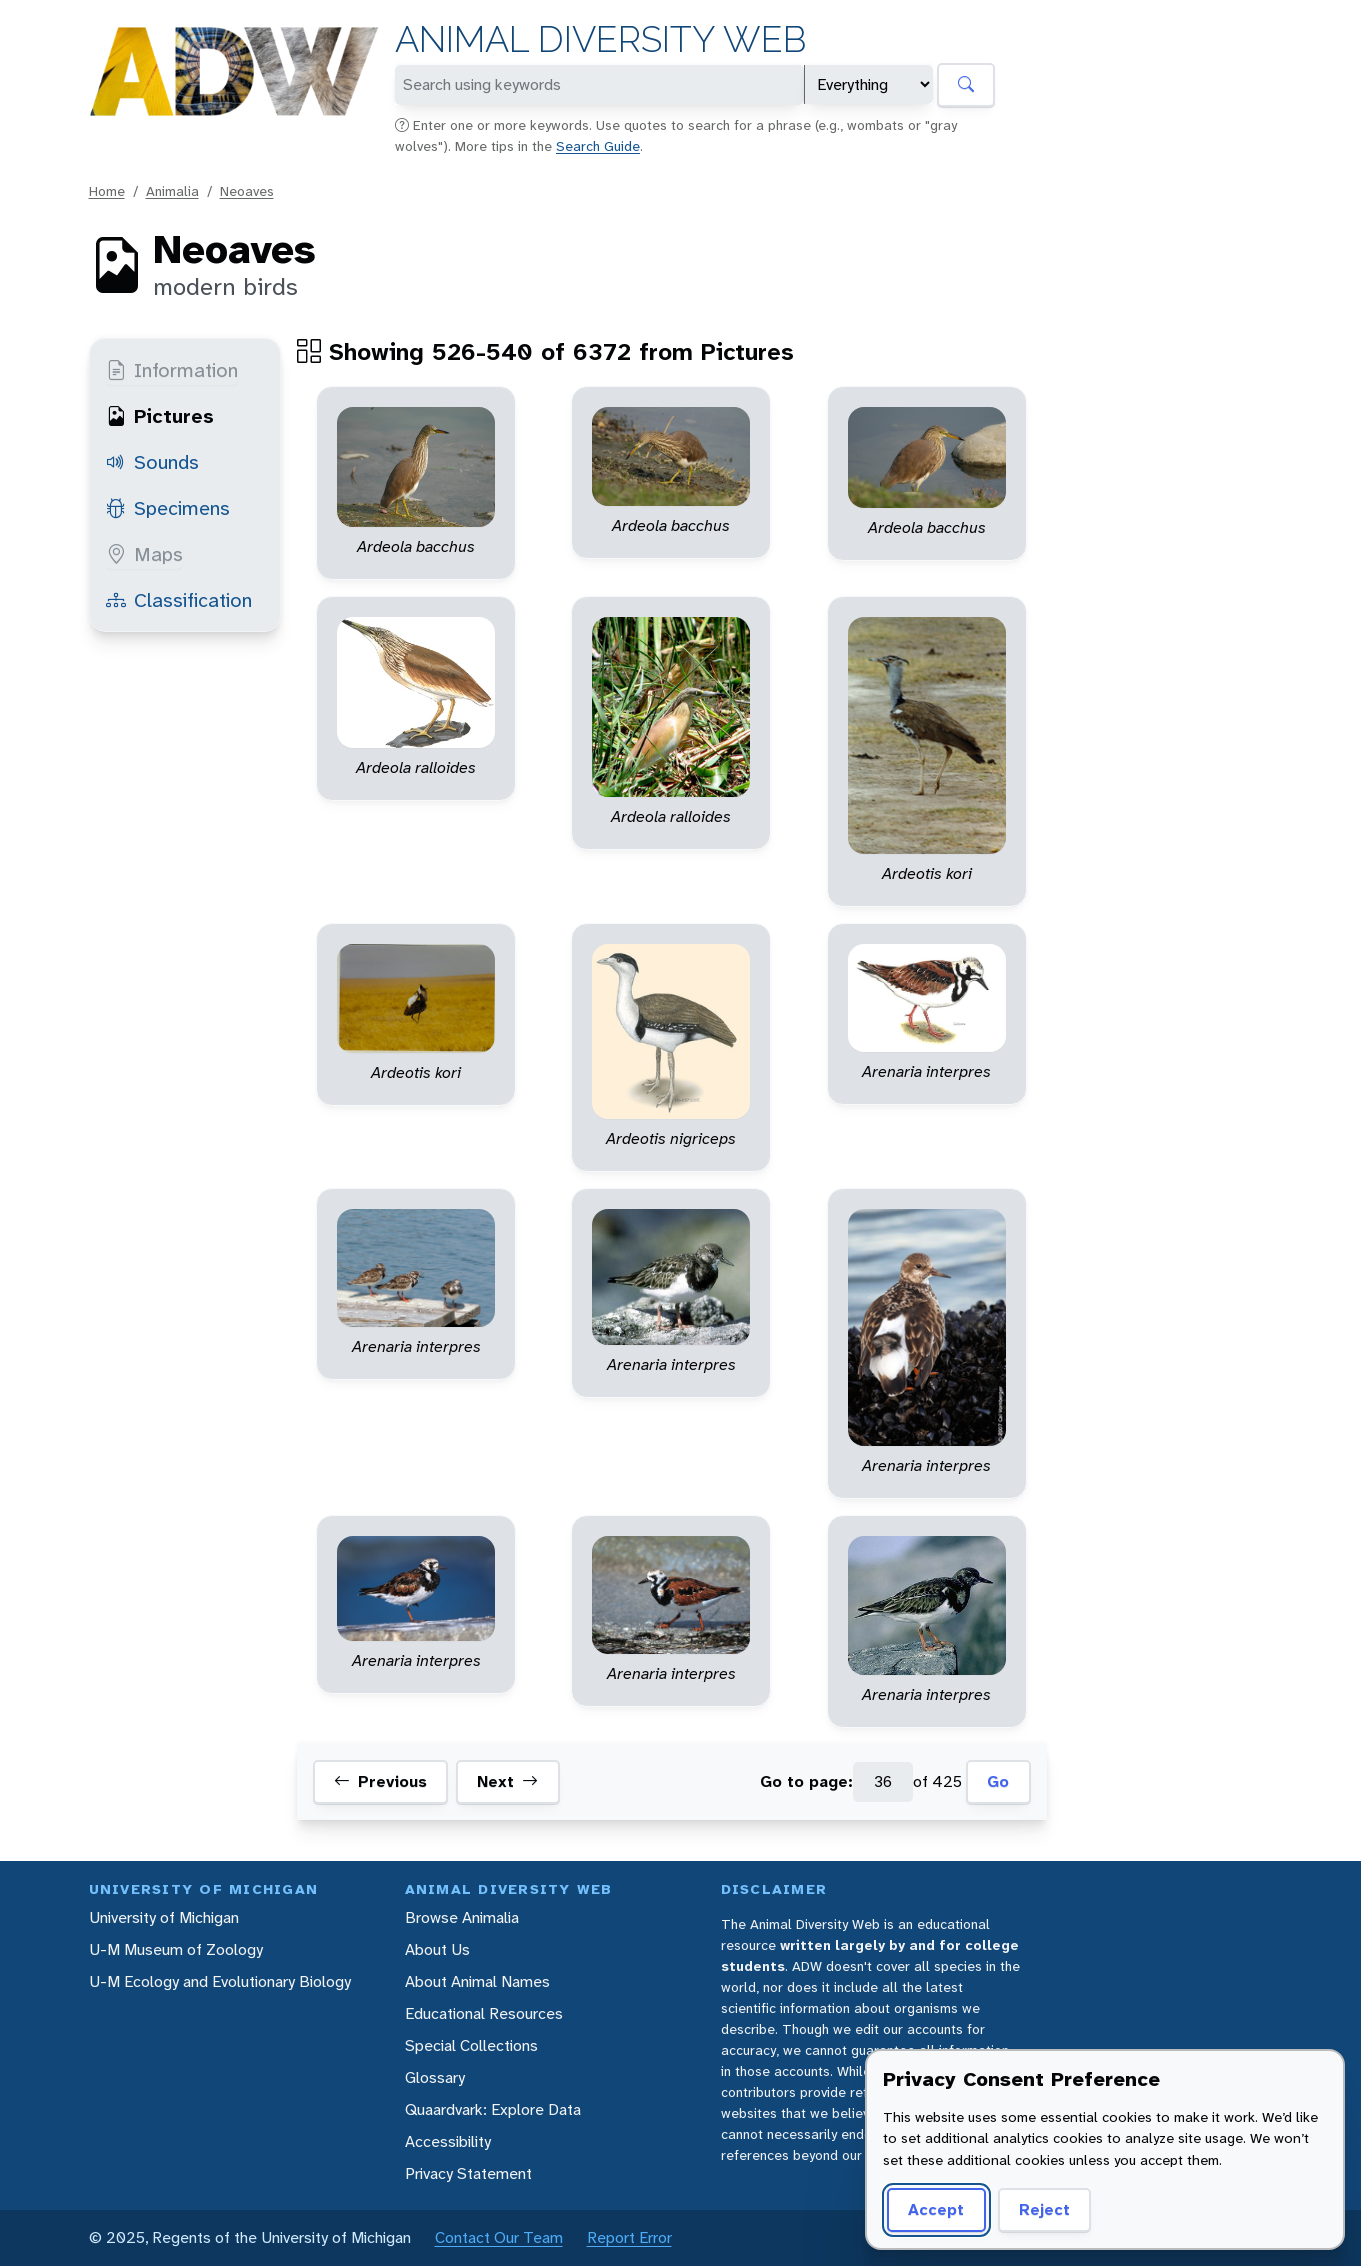 The image size is (1361, 2266). Describe the element at coordinates (484, 2013) in the screenshot. I see `Educational Resources` at that location.